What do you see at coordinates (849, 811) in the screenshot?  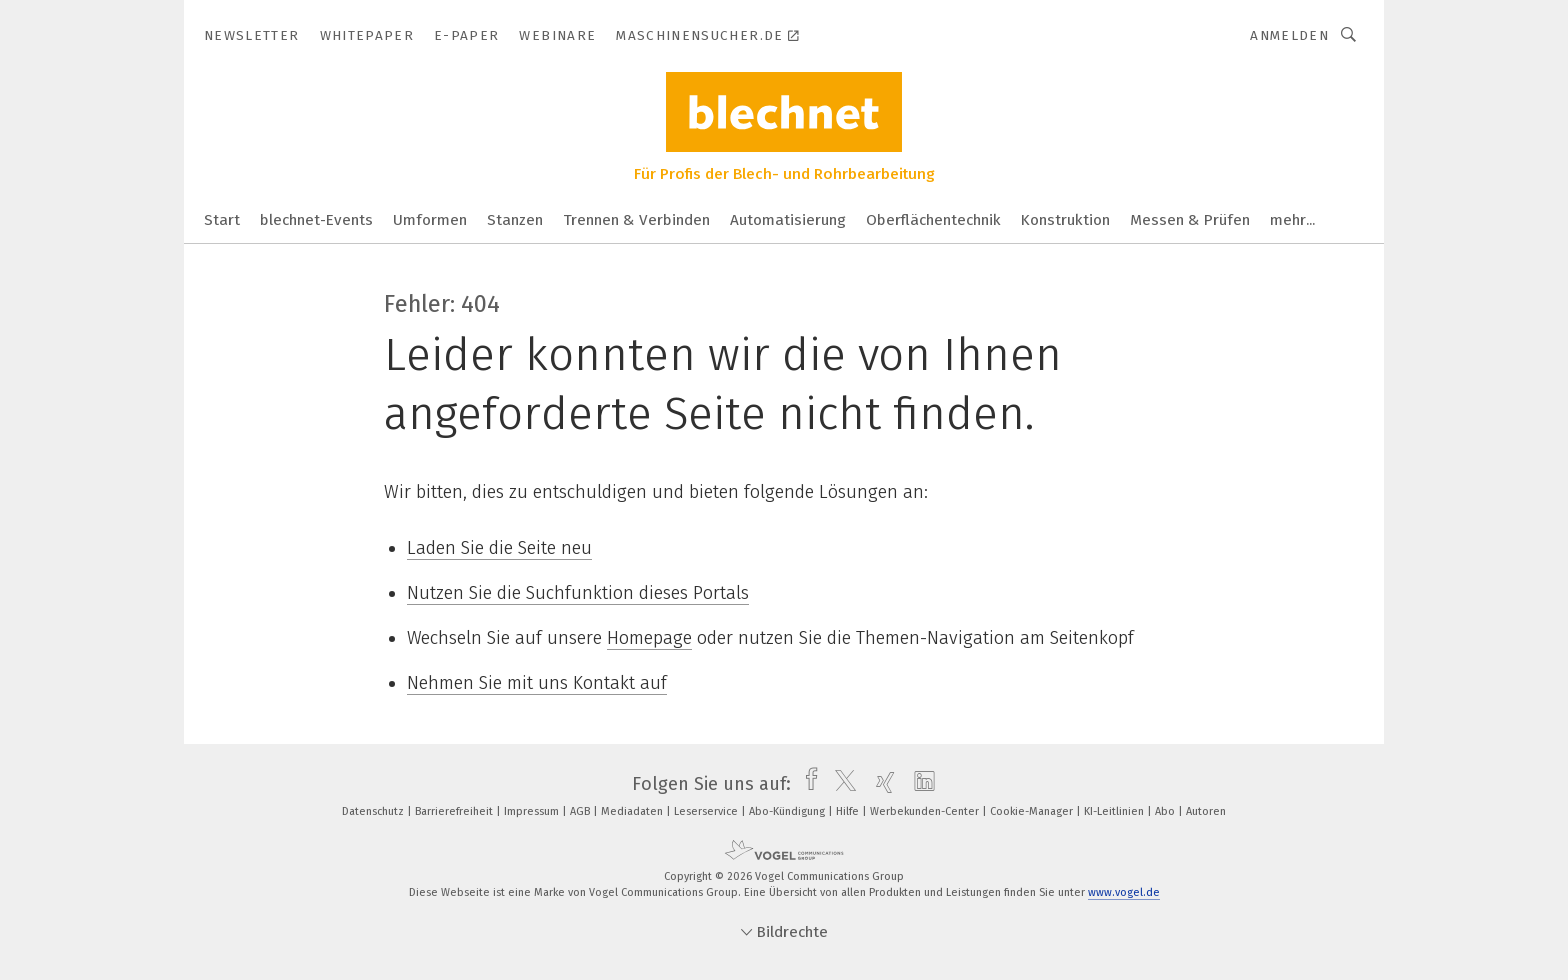 I see `Hilfe` at bounding box center [849, 811].